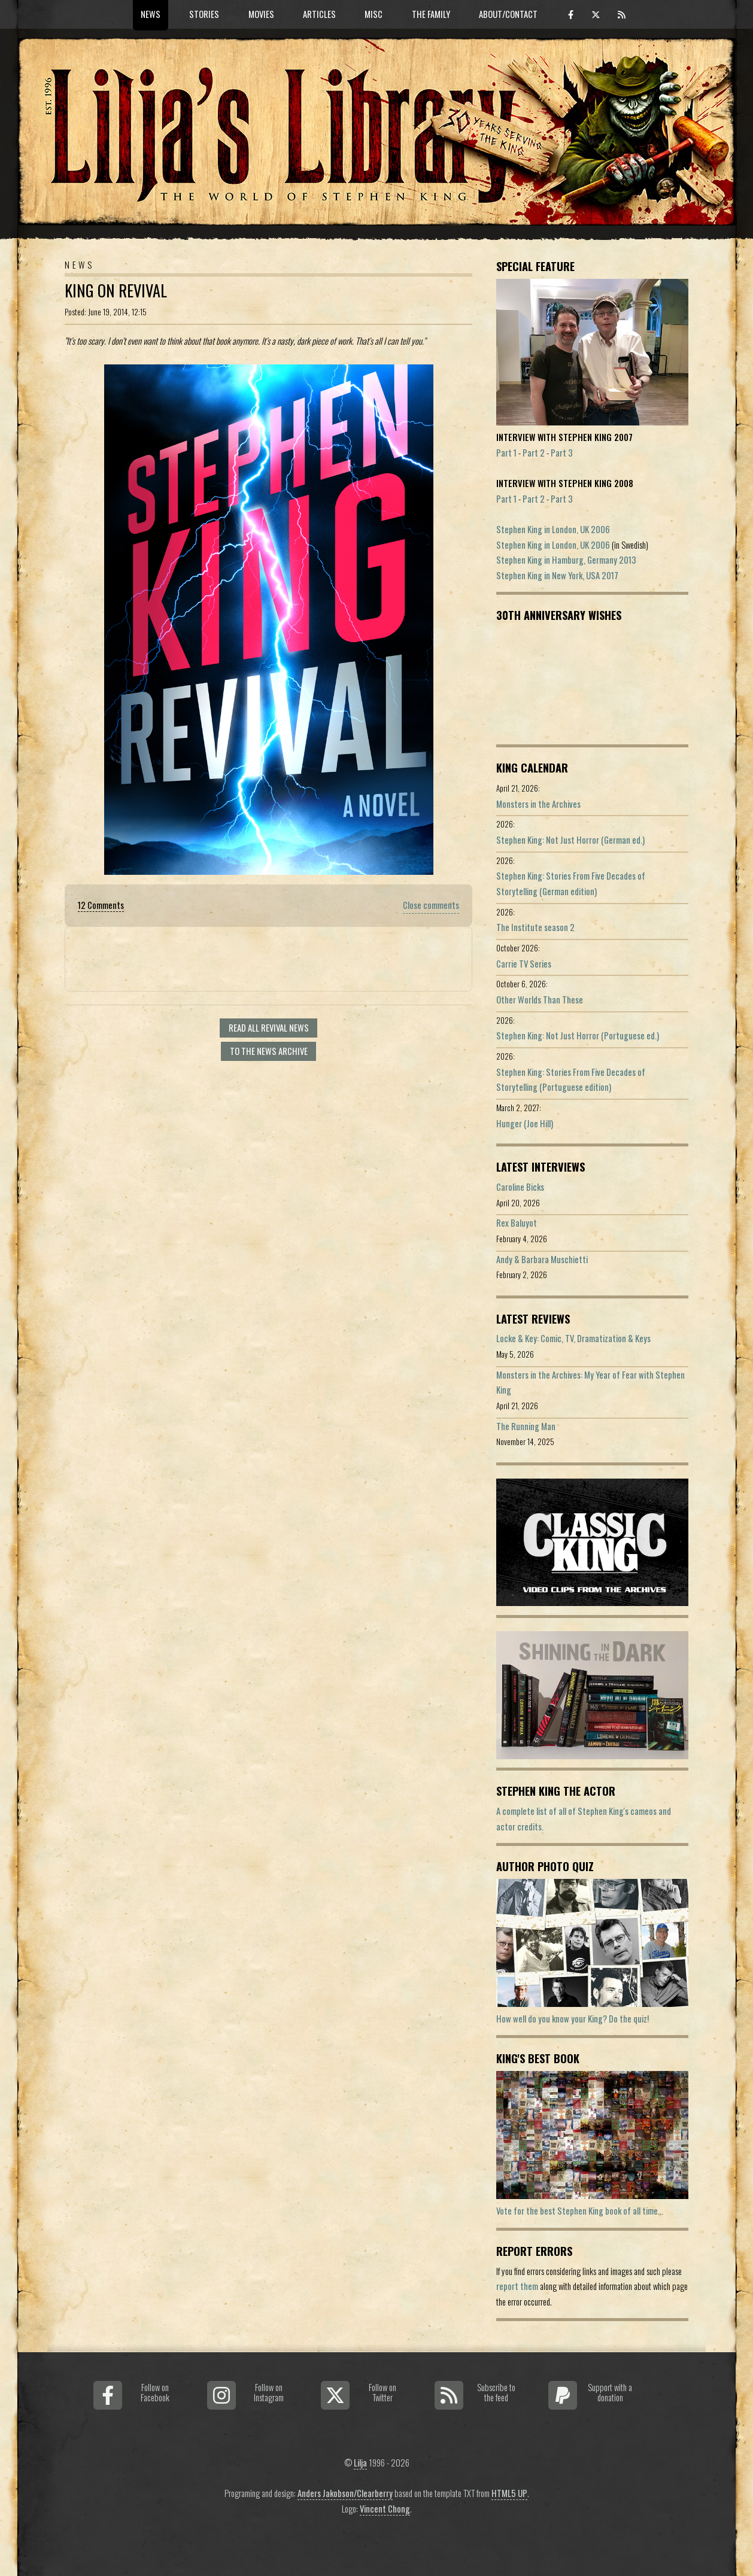 This screenshot has width=753, height=2576. What do you see at coordinates (577, 1035) in the screenshot?
I see `Stephen King: Not Just Horror (Portuguese ed.)` at bounding box center [577, 1035].